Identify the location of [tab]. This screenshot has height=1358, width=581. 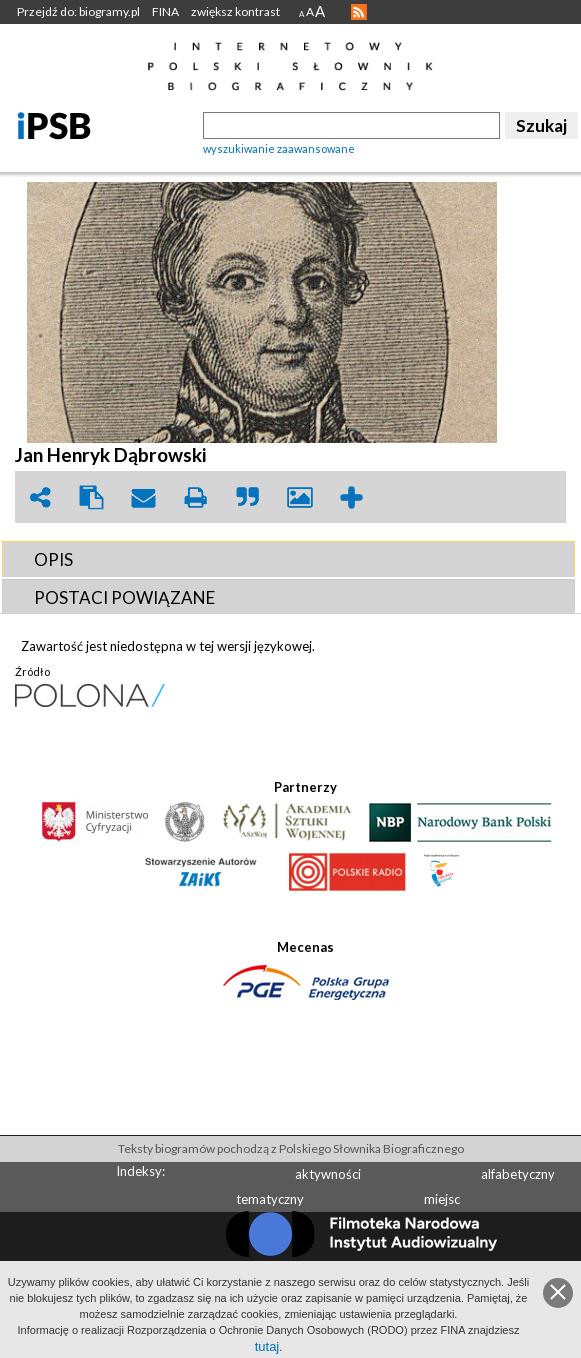
(288, 559).